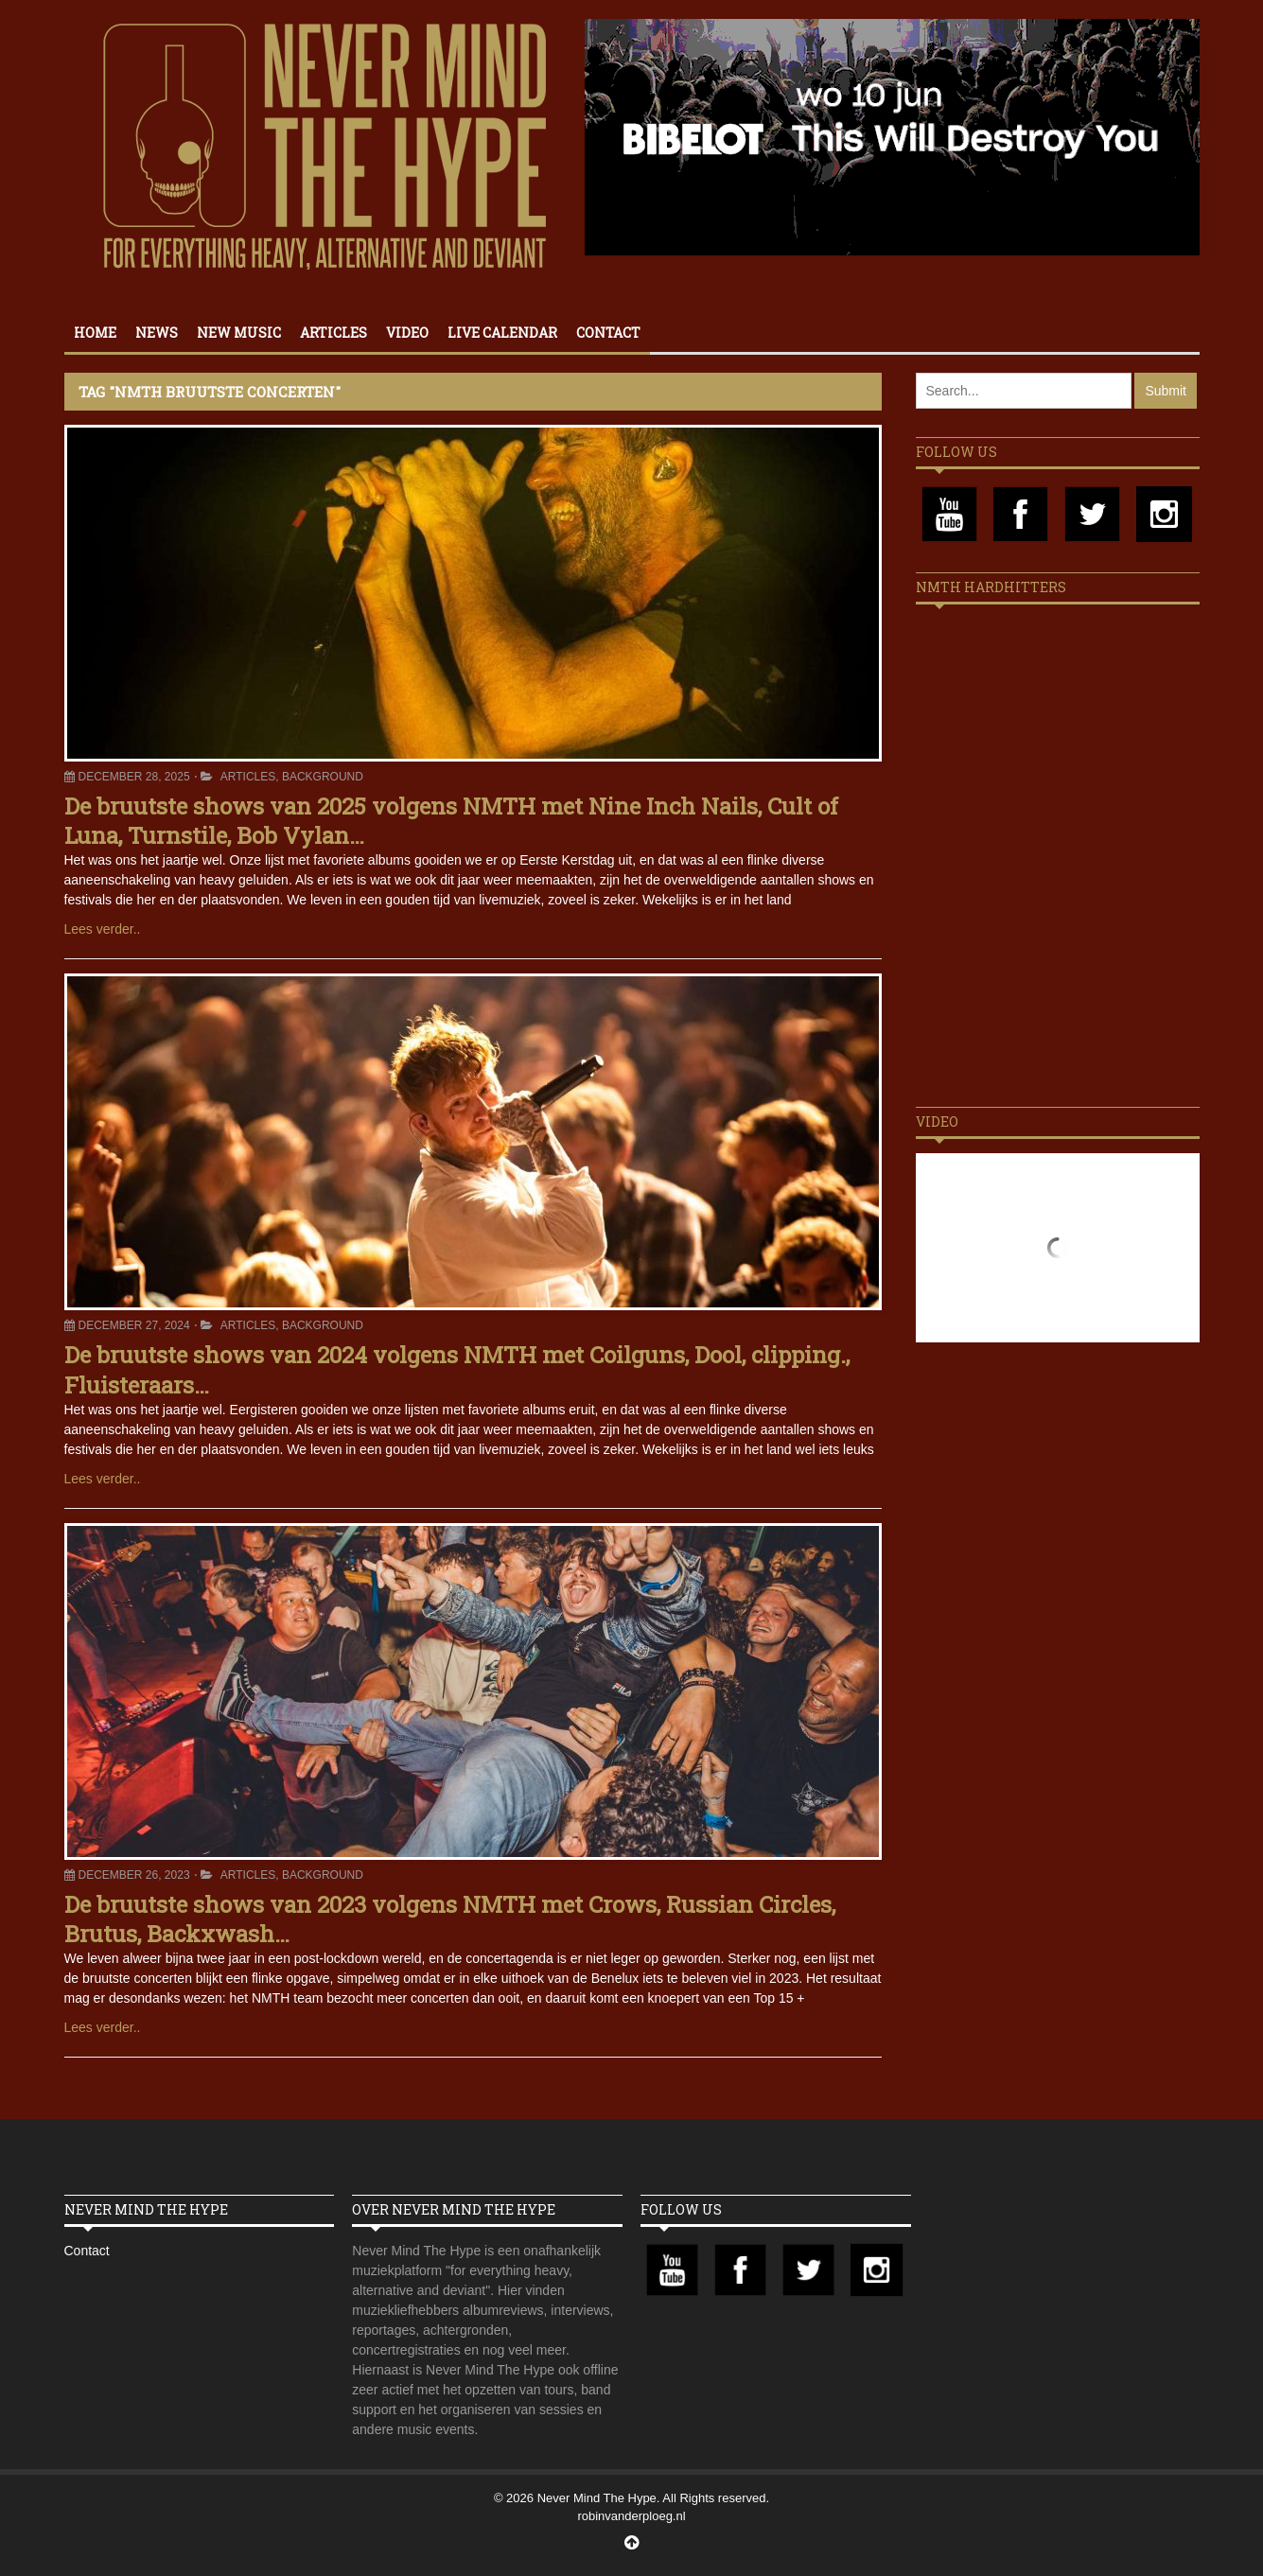  What do you see at coordinates (631, 2516) in the screenshot?
I see `robinvanderploeg.nl` at bounding box center [631, 2516].